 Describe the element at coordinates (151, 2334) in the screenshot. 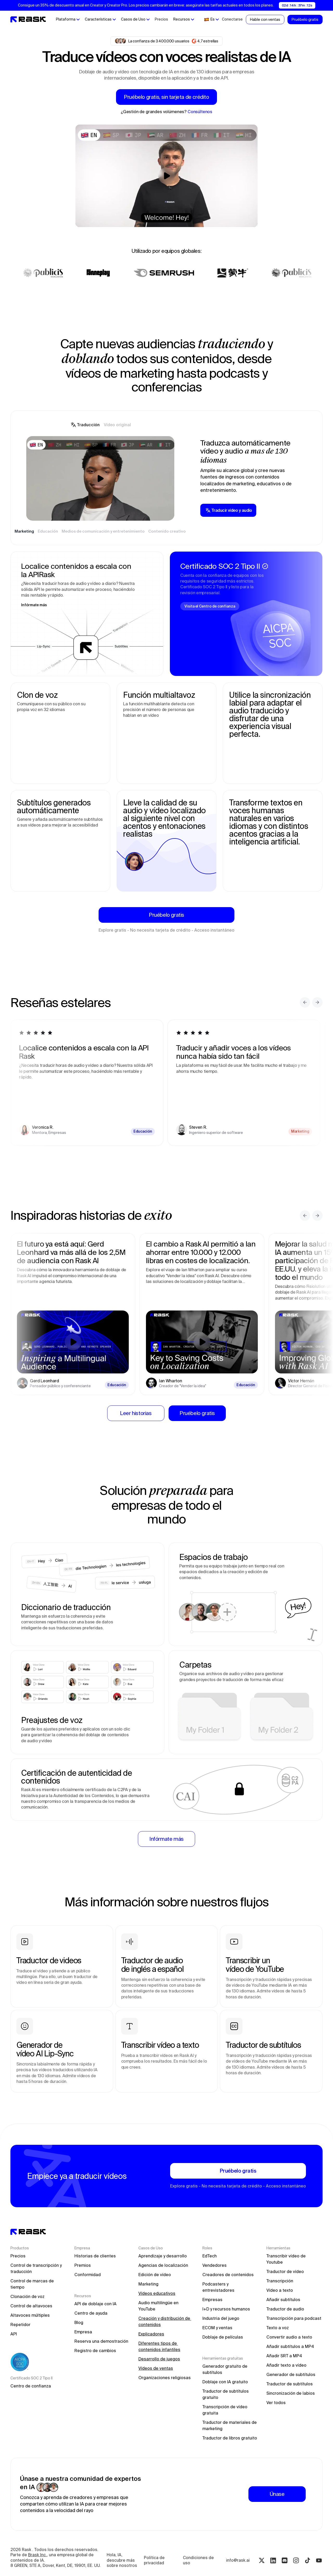

I see `Explicadores` at that location.